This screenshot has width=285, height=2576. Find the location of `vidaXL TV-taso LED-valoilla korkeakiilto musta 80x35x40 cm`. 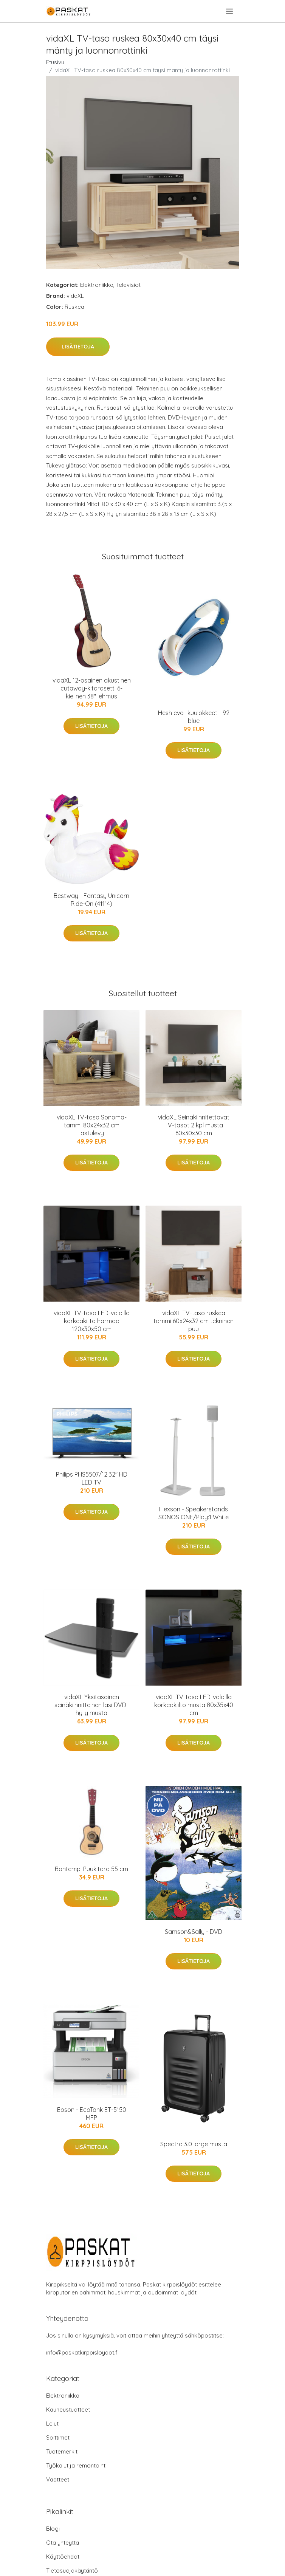

vidaXL TV-taso LED-valoilla korkeakiilto musta 80x35x40 cm is located at coordinates (193, 1705).